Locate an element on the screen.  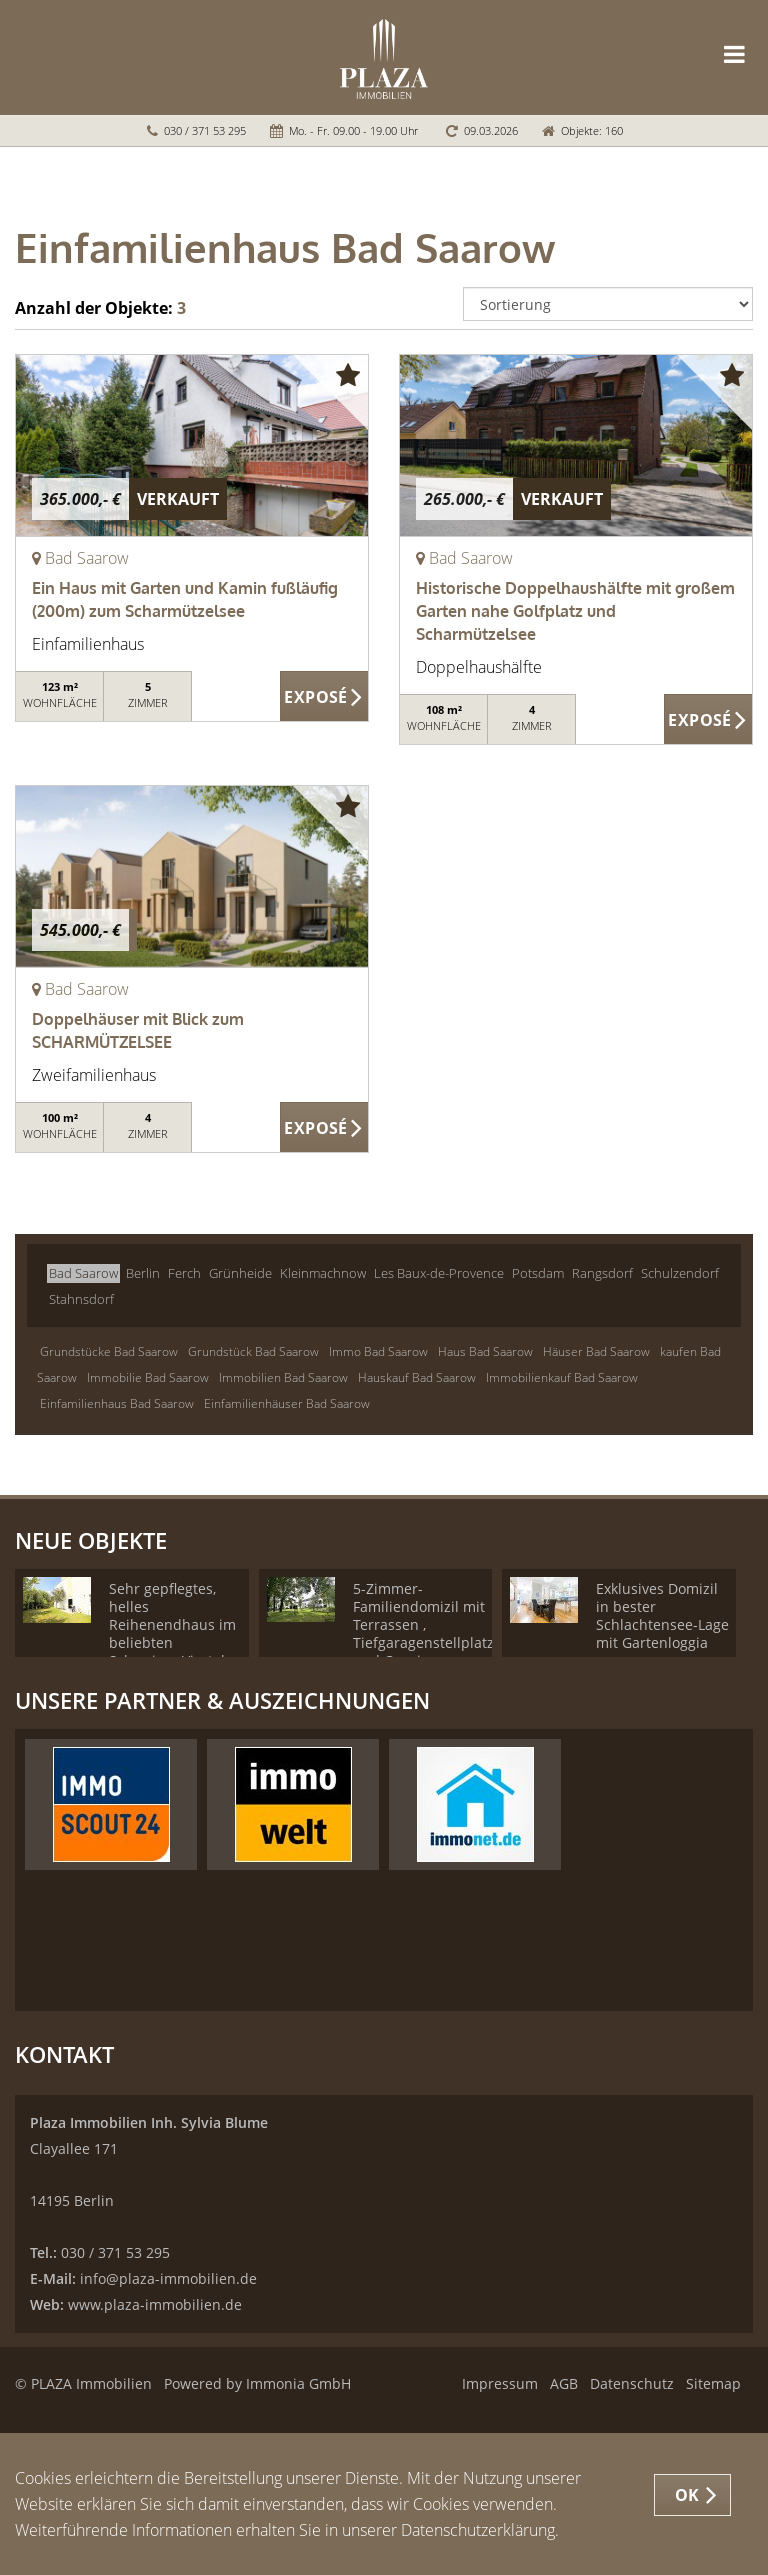
Sitemap is located at coordinates (713, 2383).